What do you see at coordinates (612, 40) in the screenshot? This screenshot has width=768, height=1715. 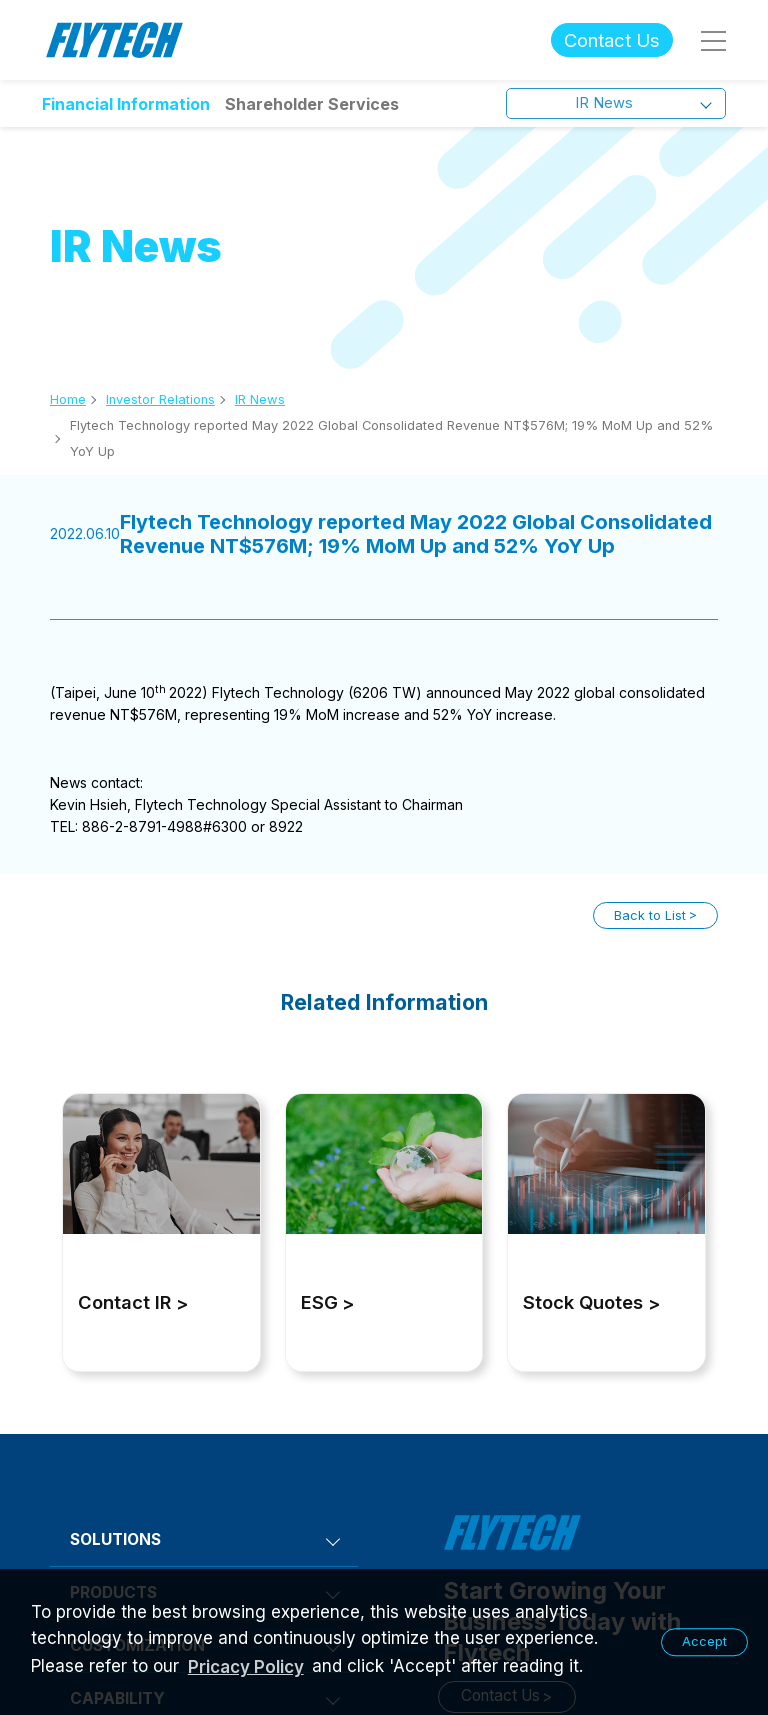 I see `Contact Us` at bounding box center [612, 40].